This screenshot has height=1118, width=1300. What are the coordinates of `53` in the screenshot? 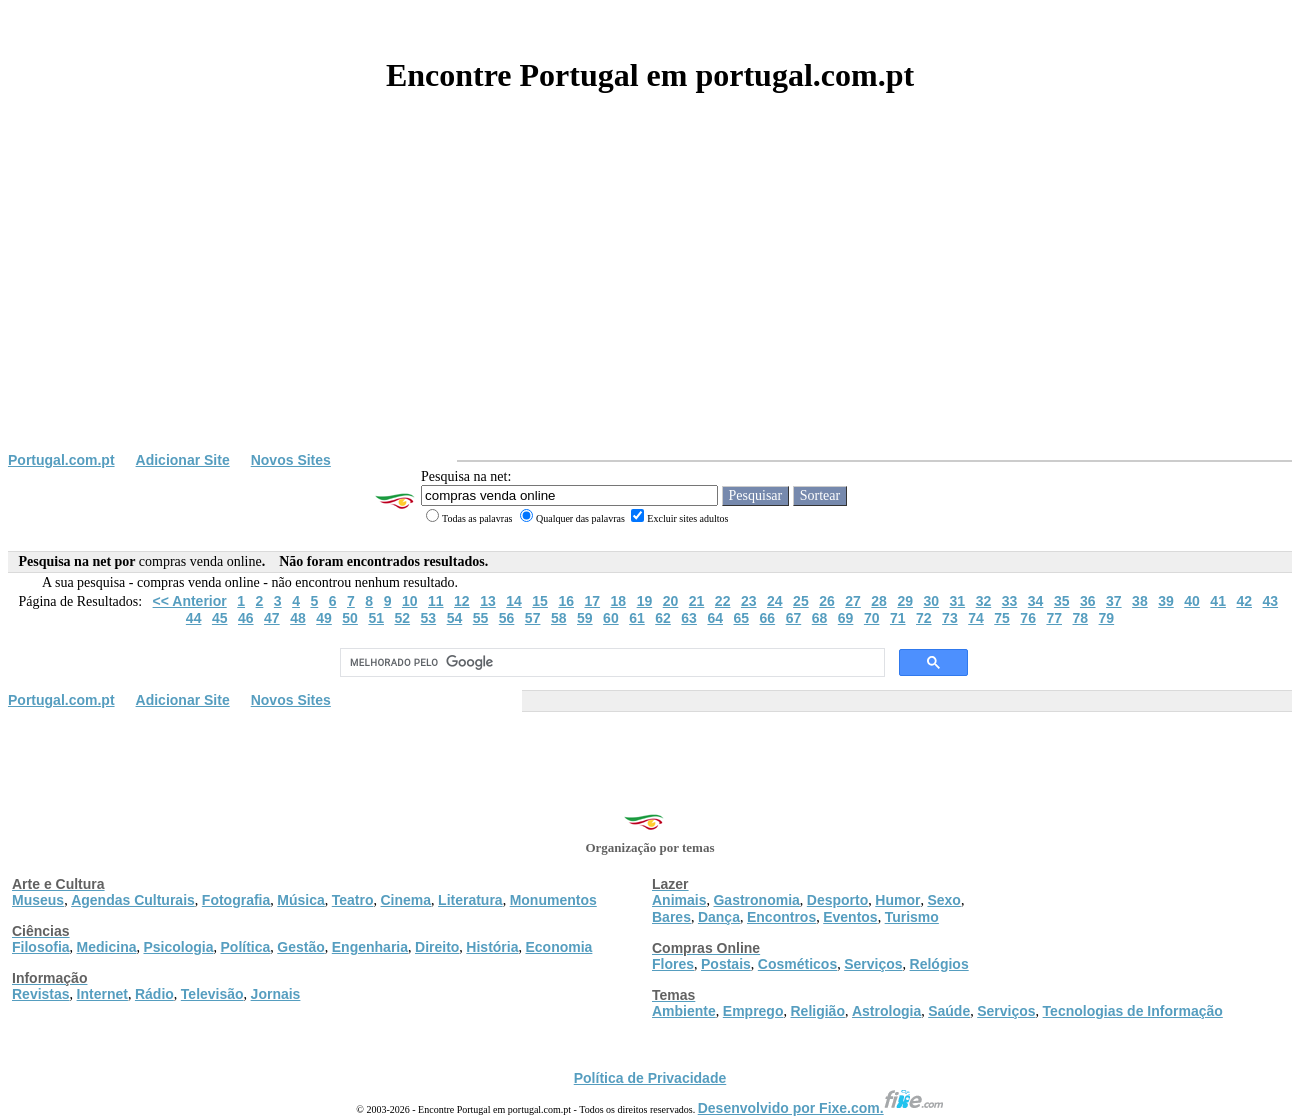 It's located at (429, 618).